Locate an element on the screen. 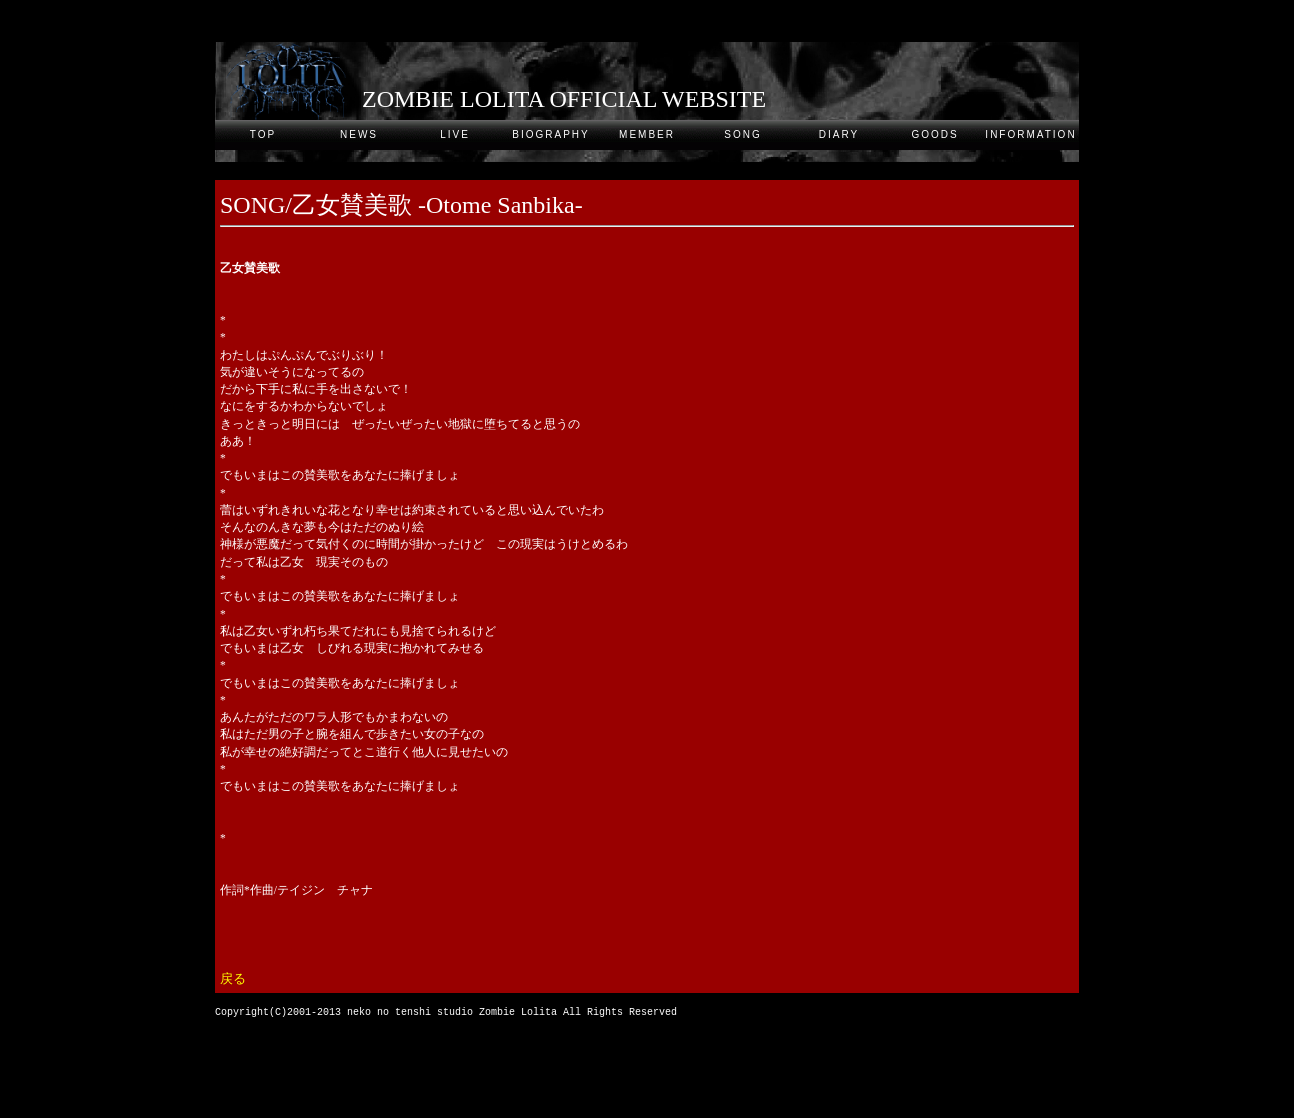 This screenshot has width=1294, height=1118. GOODS is located at coordinates (934, 134).